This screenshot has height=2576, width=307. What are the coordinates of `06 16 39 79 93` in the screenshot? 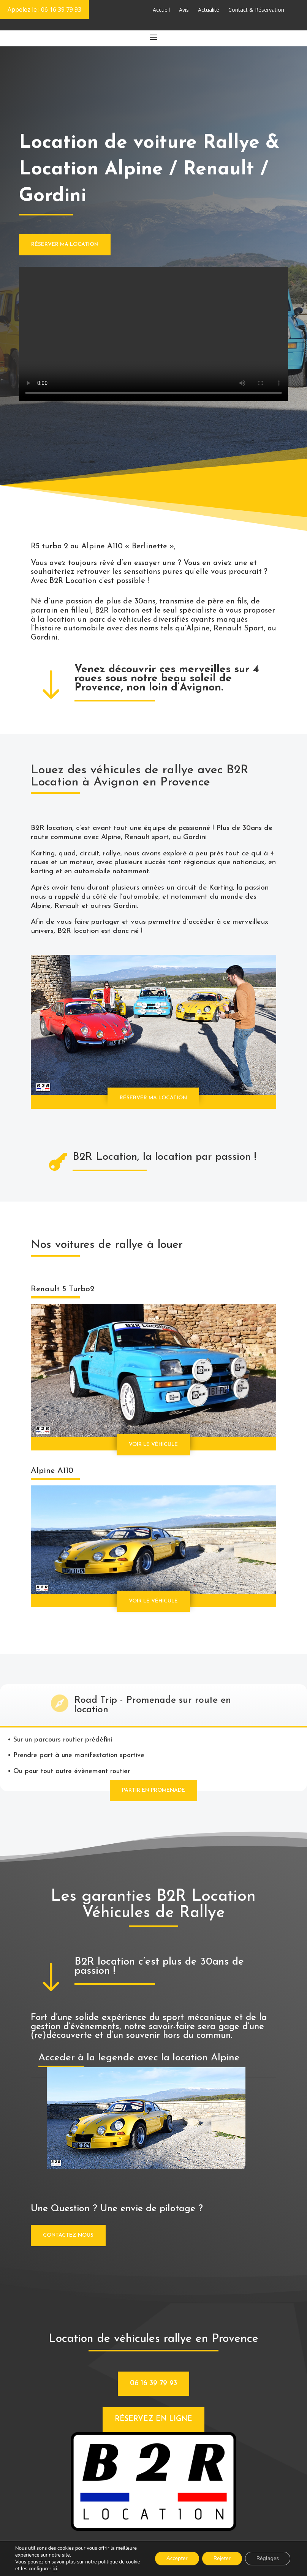 It's located at (153, 2383).